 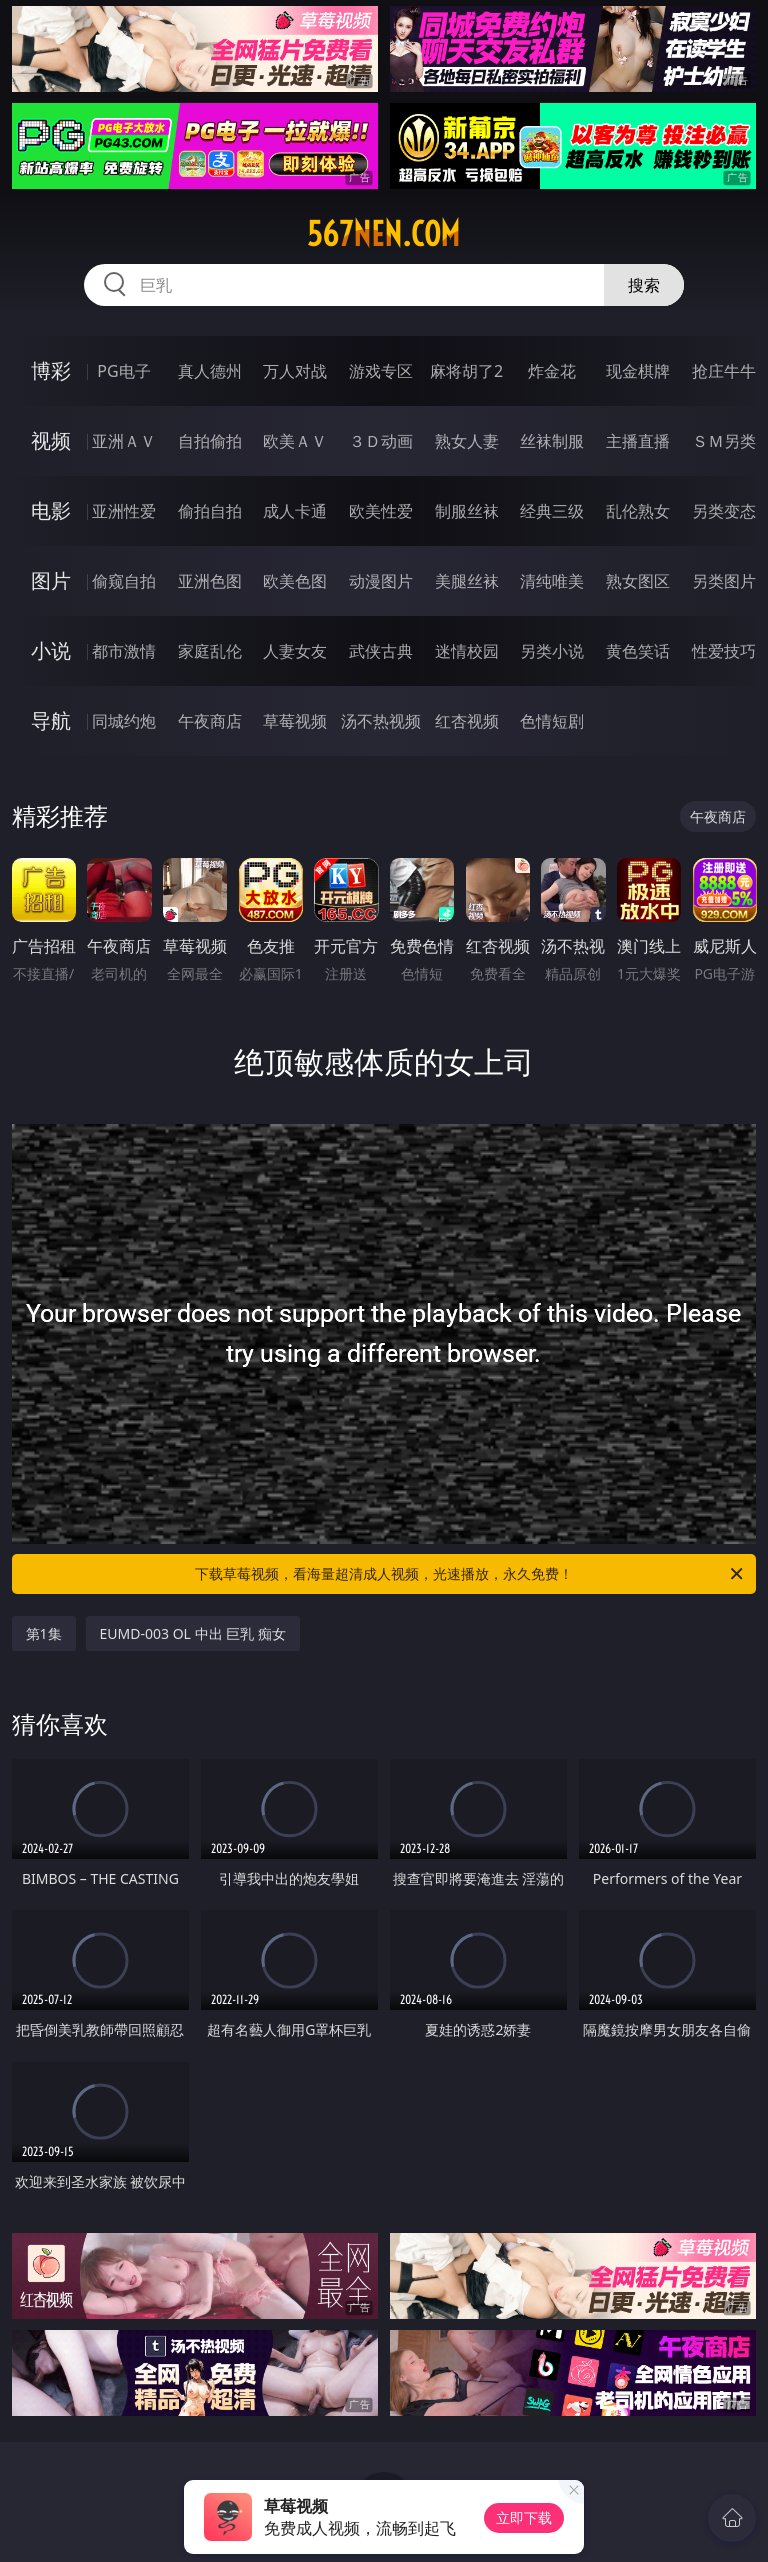 I want to click on 亚洲色图, so click(x=210, y=581).